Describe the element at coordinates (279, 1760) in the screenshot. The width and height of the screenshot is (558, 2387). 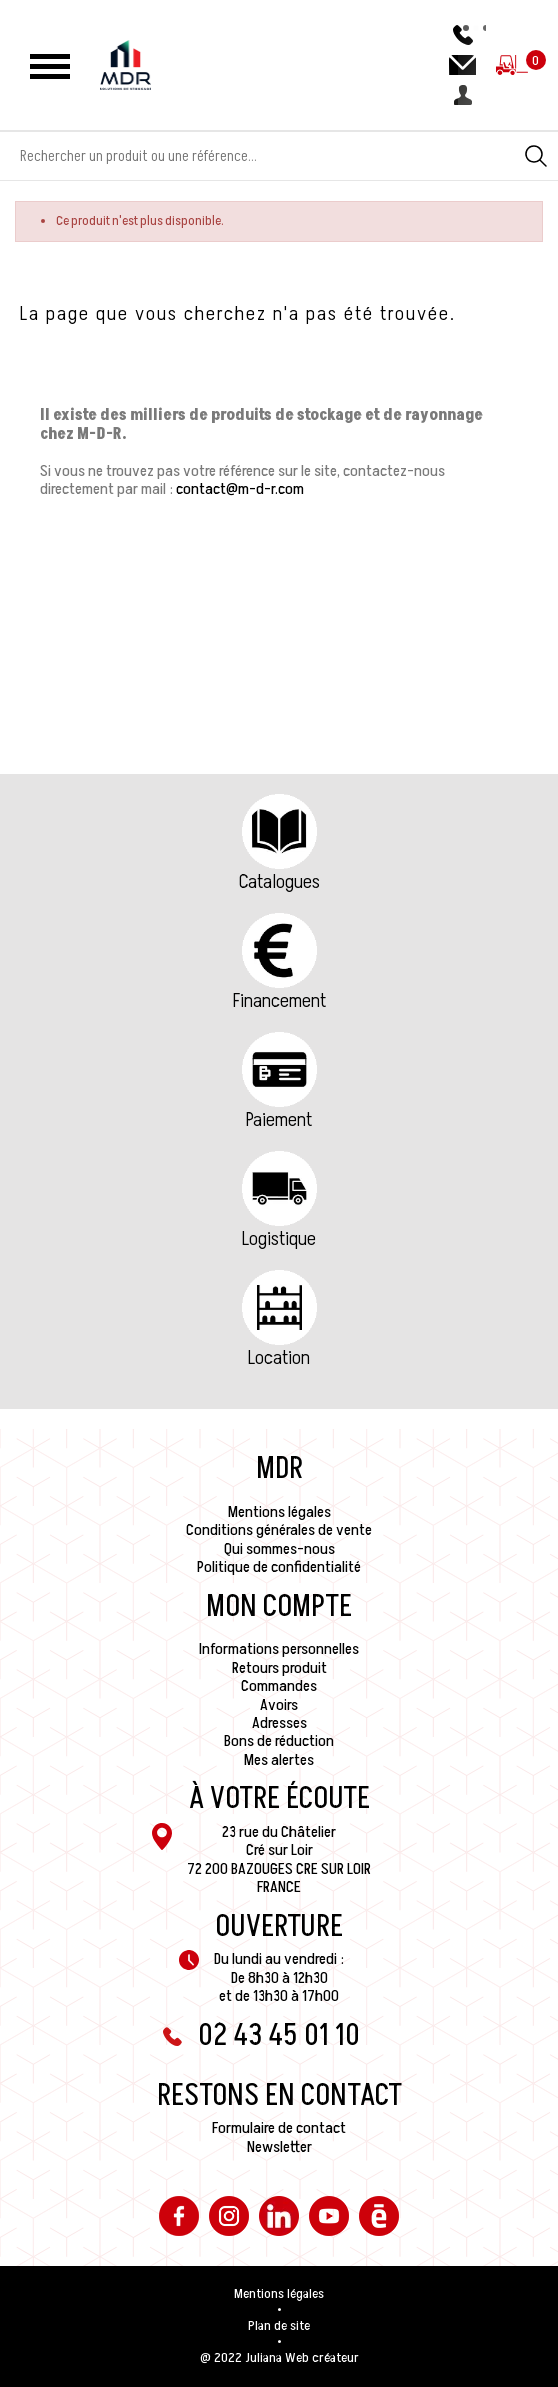
I see `Mes alertes` at that location.